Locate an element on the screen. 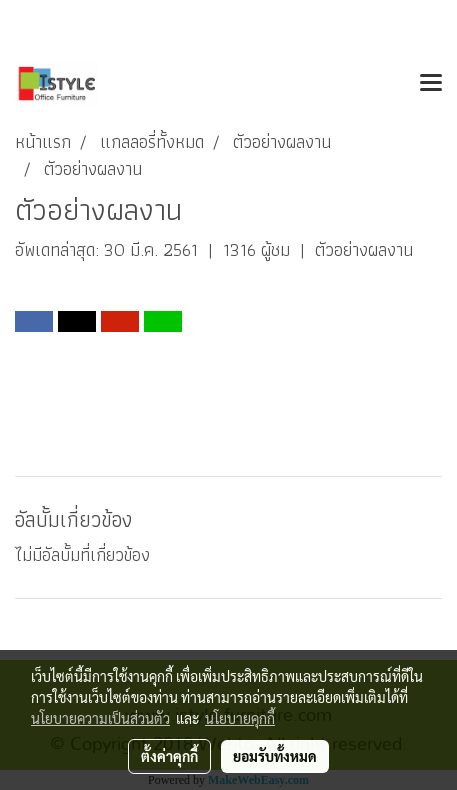 The height and width of the screenshot is (790, 457). นโยบายความเป็นส่วนตัว is located at coordinates (100, 718).